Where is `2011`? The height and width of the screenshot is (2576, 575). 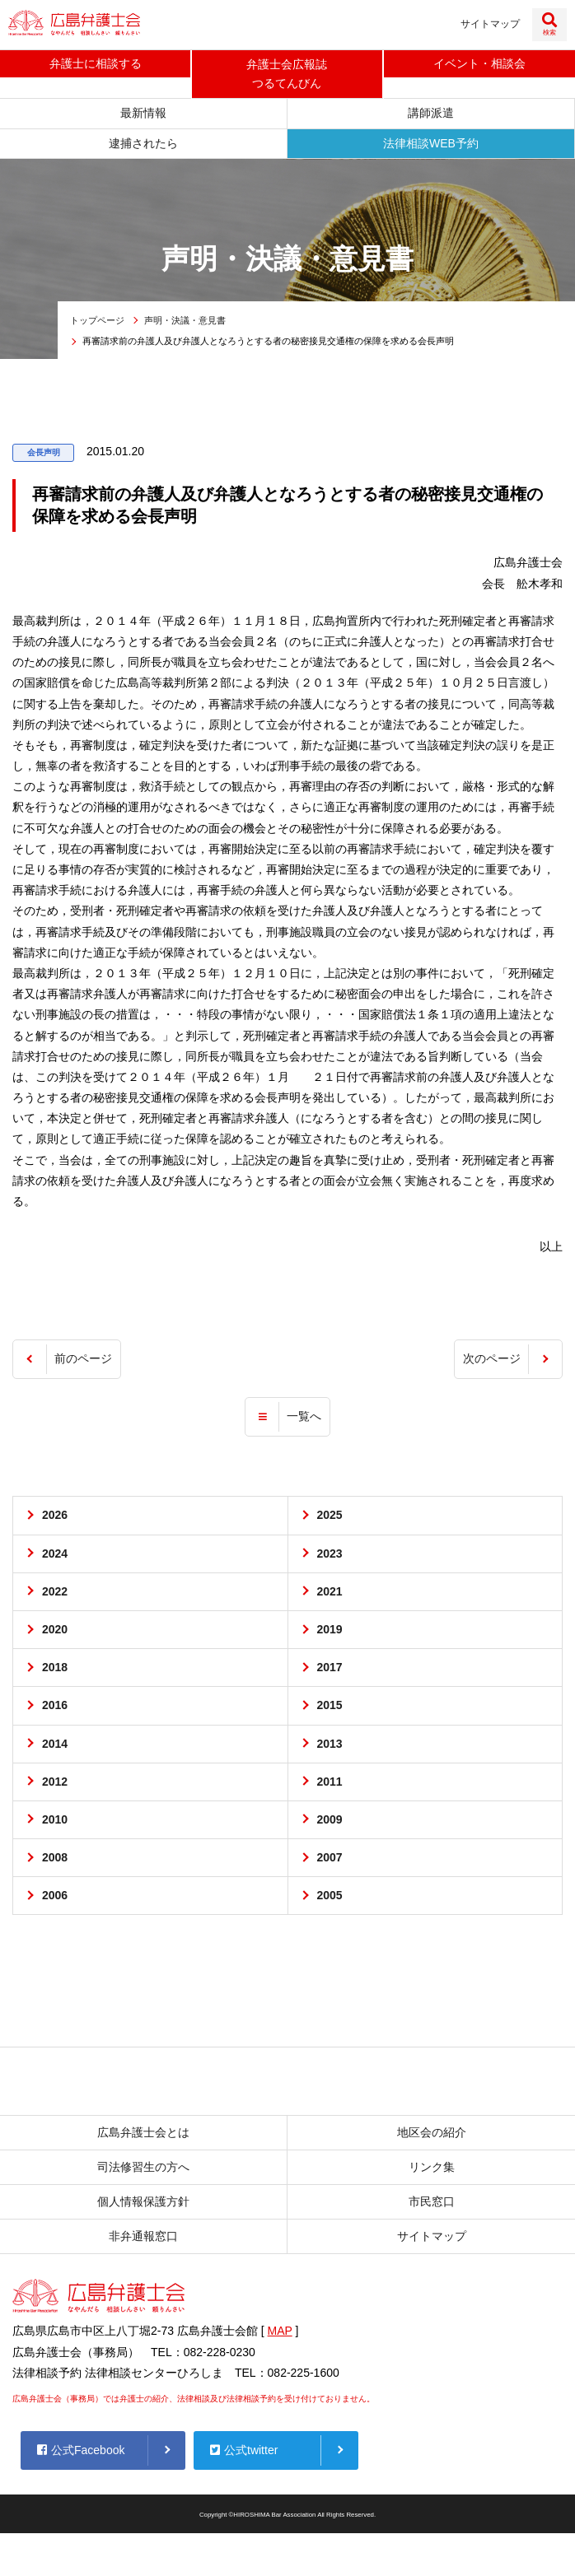
2011 is located at coordinates (330, 1784).